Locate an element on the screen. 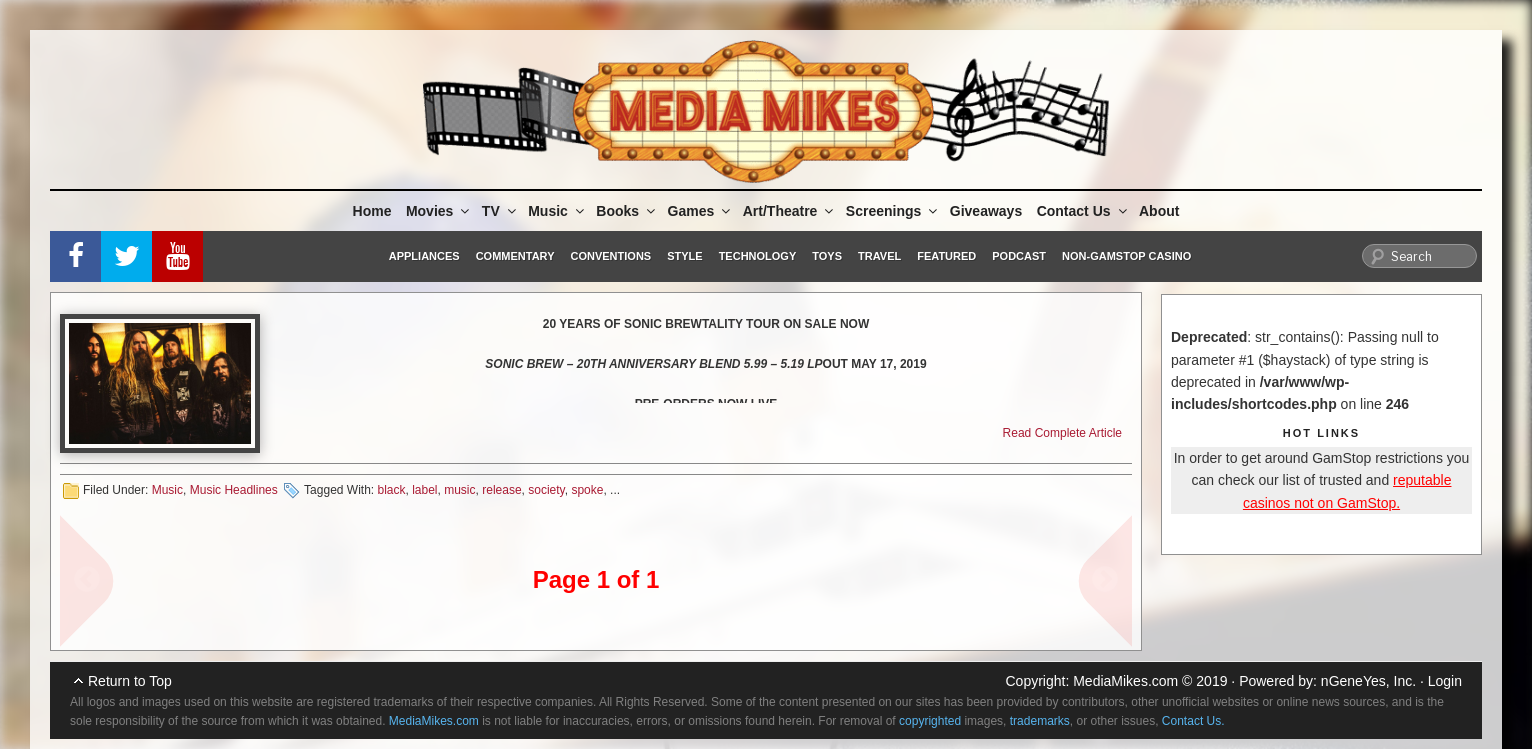  TV is located at coordinates (500, 211).